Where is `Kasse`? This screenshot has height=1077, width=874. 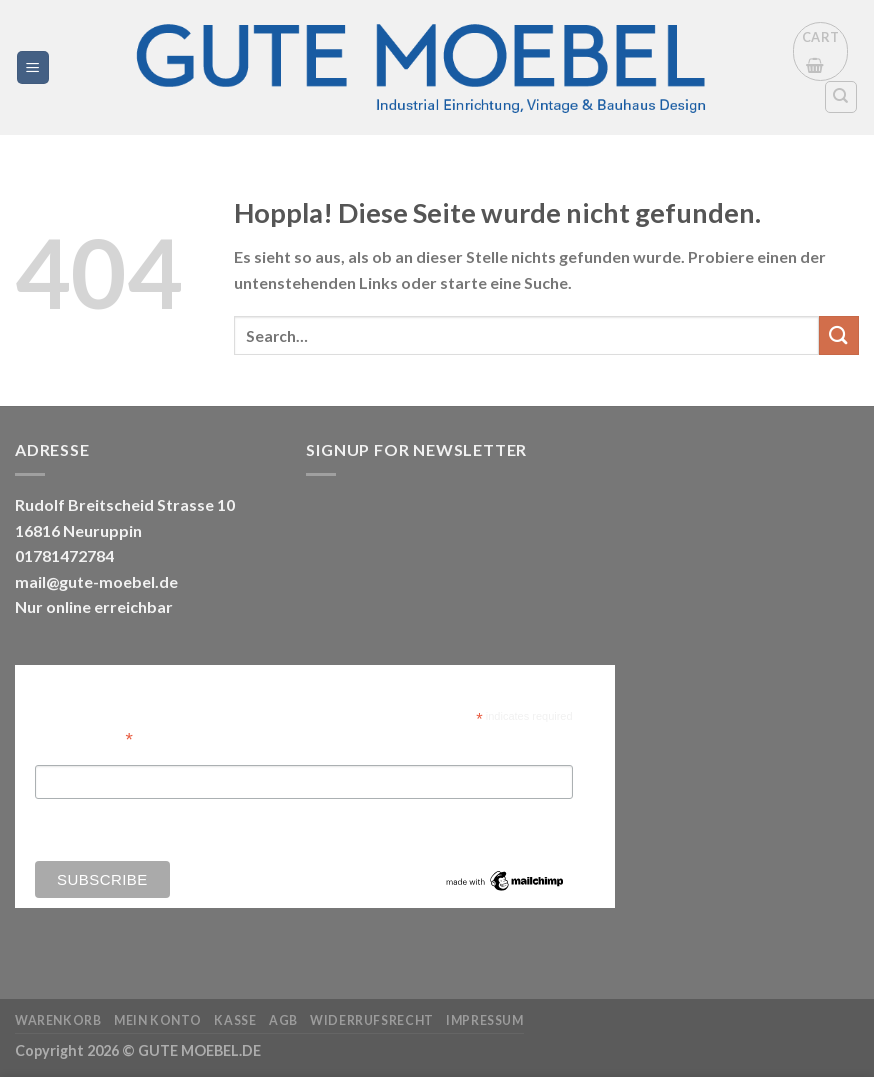 Kasse is located at coordinates (235, 1020).